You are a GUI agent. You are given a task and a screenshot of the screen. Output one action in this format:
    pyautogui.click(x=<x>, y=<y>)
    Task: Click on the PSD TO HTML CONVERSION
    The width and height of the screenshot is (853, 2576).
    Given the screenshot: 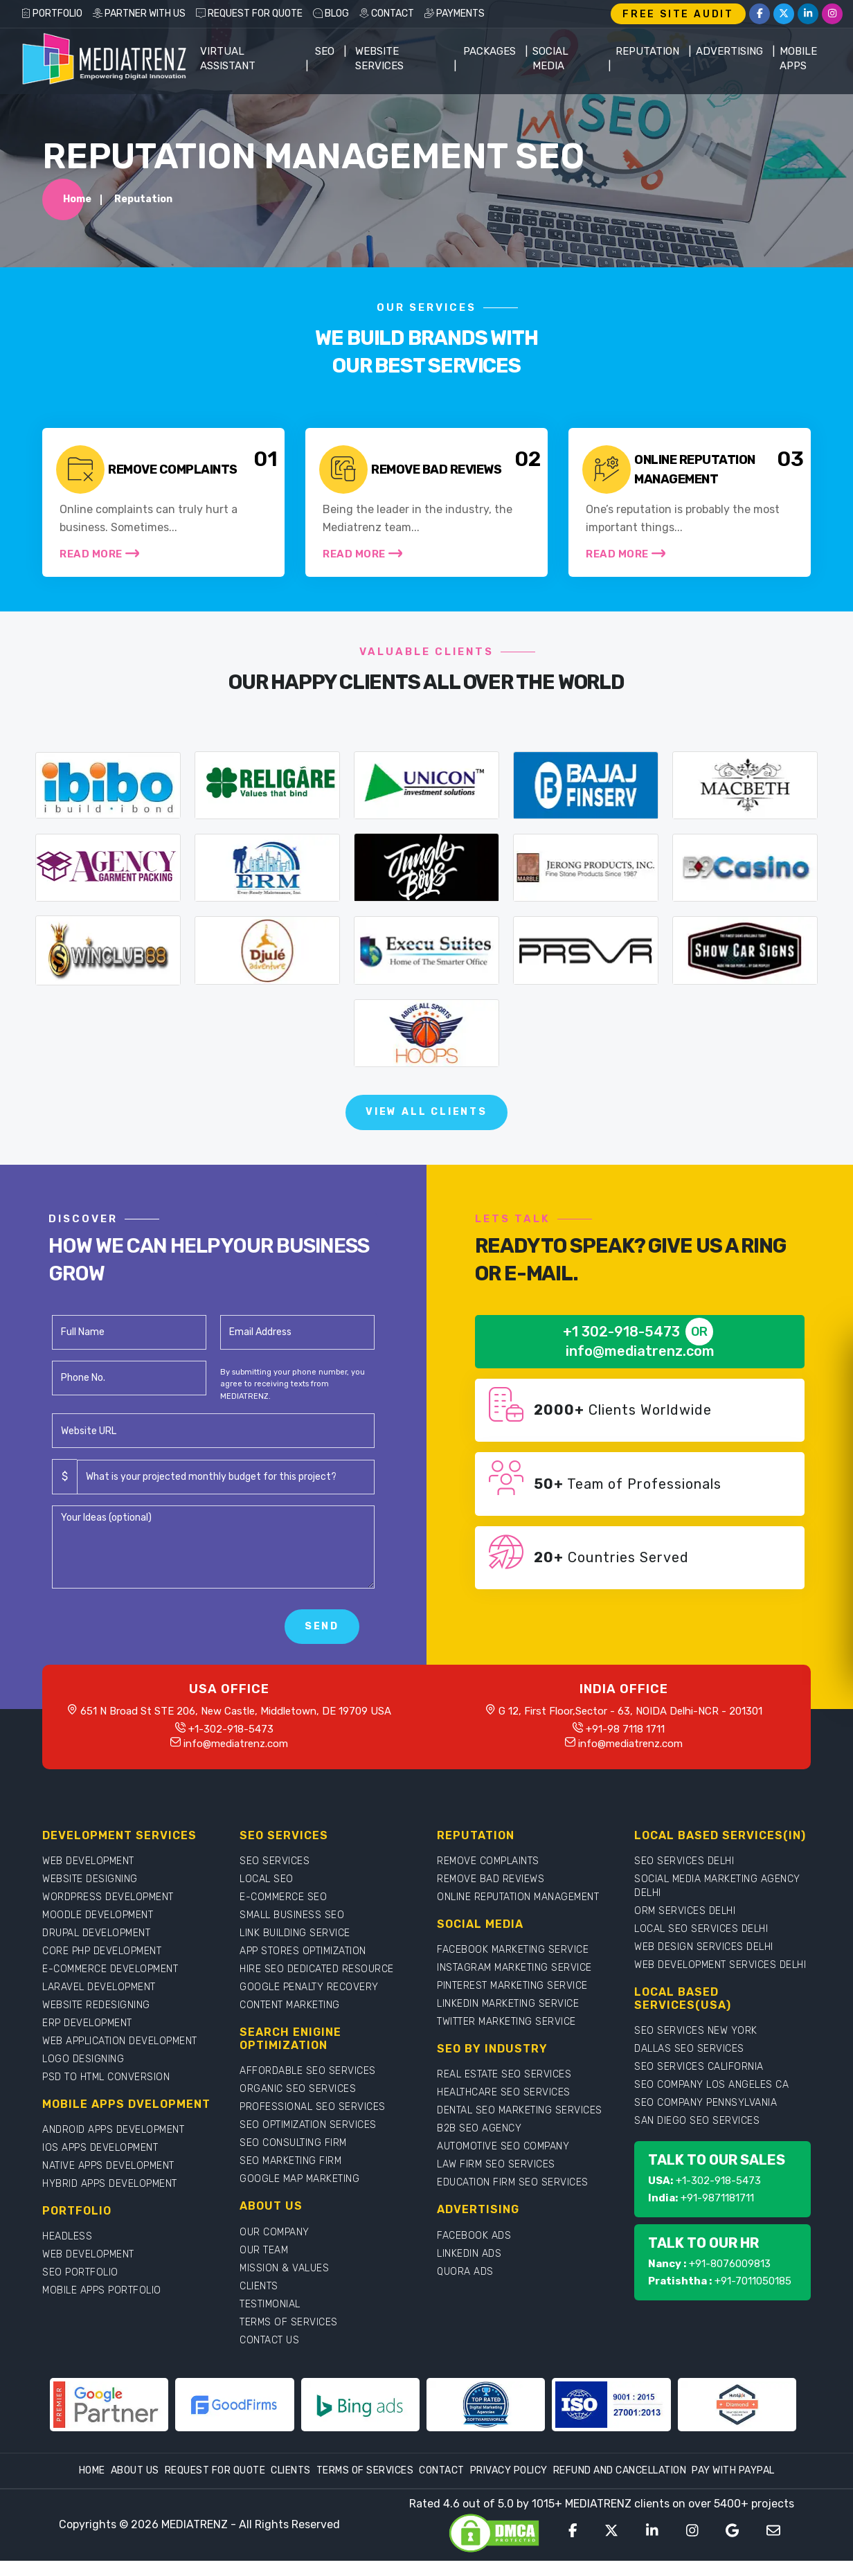 What is the action you would take?
    pyautogui.click(x=106, y=2077)
    